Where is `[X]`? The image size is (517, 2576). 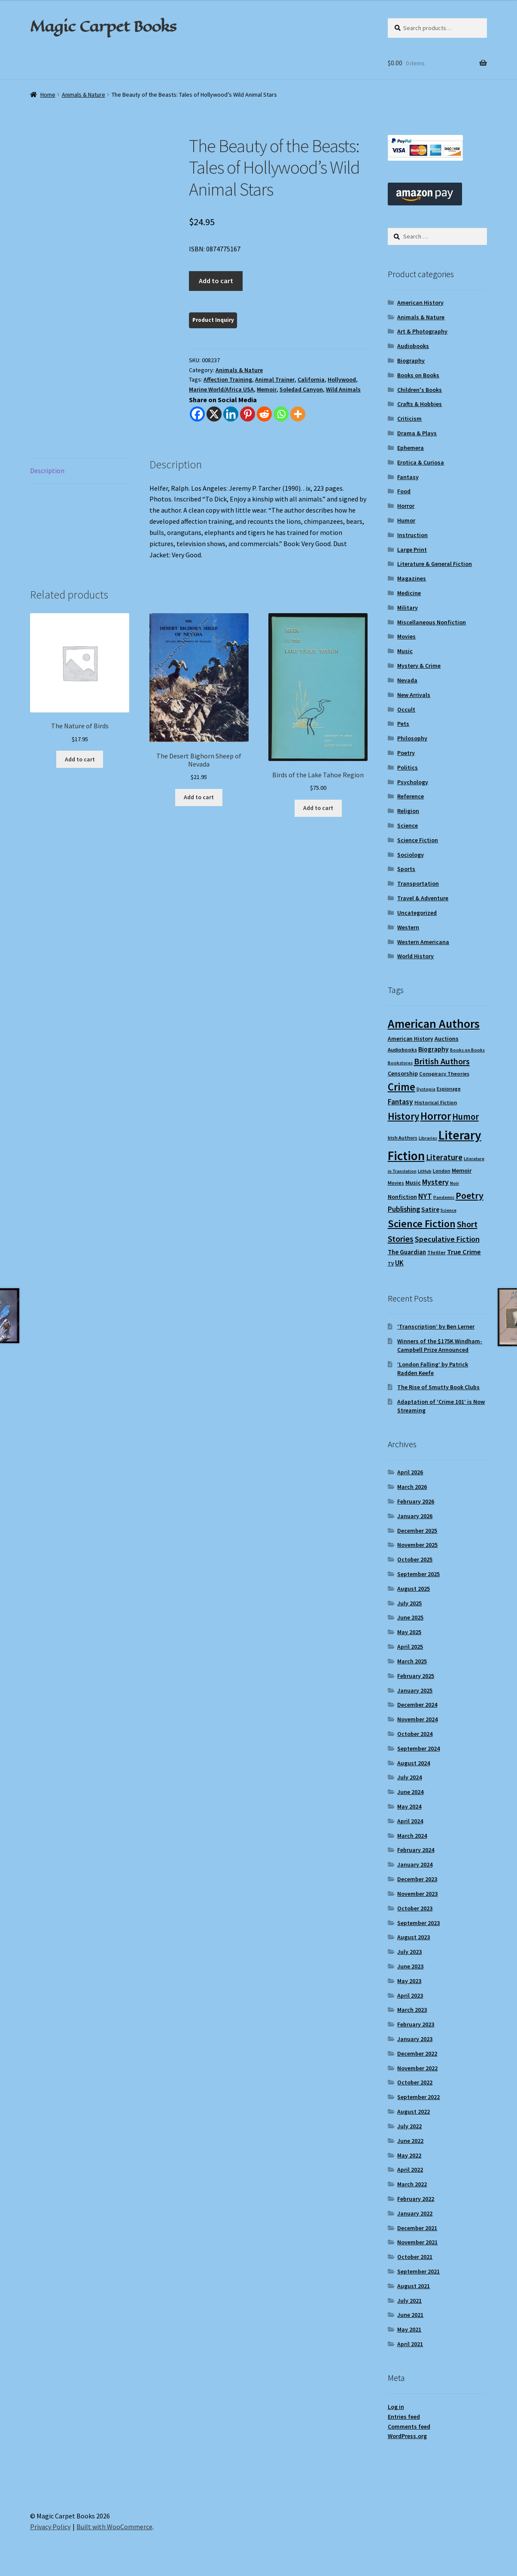 [X] is located at coordinates (214, 414).